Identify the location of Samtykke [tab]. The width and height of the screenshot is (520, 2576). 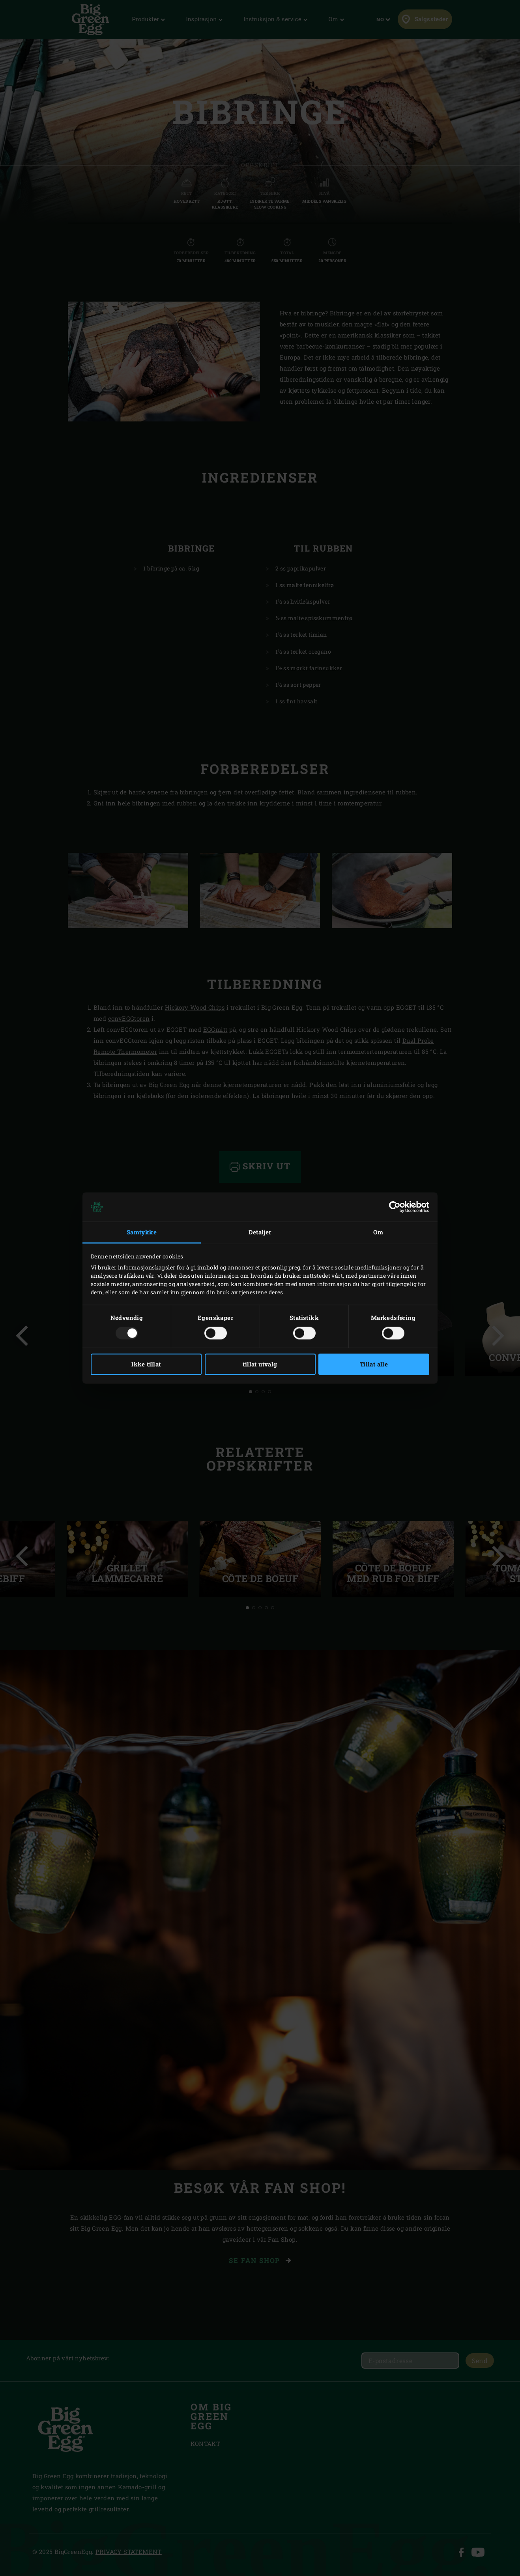
(142, 1232).